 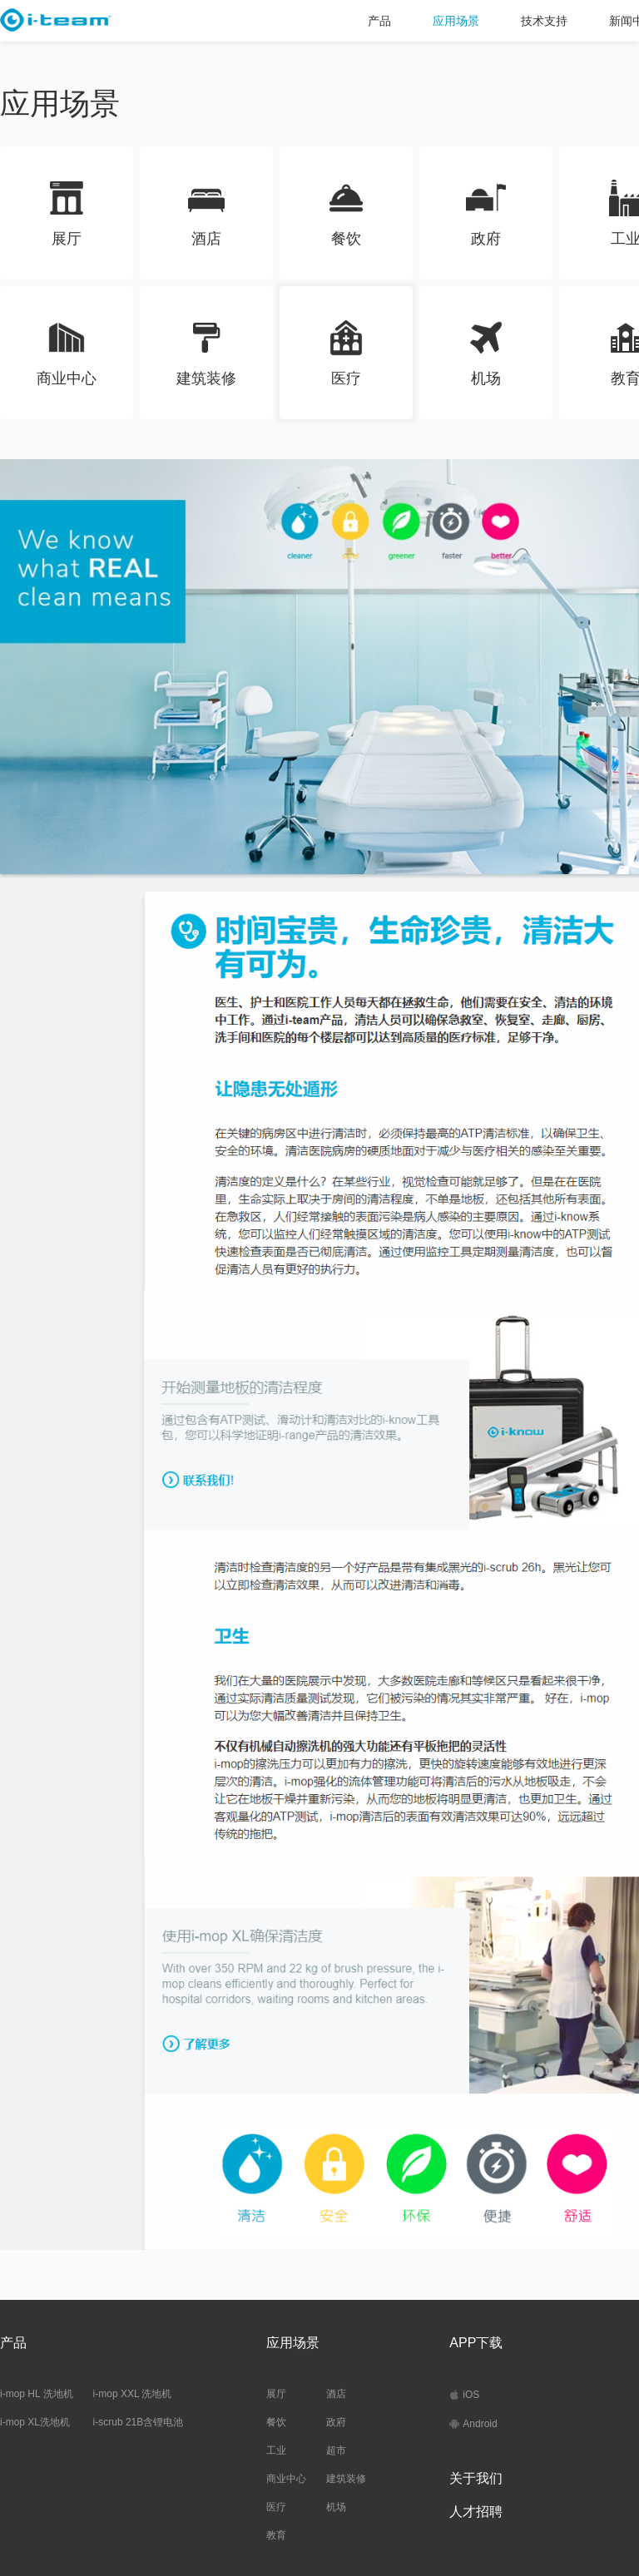 I want to click on 工业, so click(x=276, y=2450).